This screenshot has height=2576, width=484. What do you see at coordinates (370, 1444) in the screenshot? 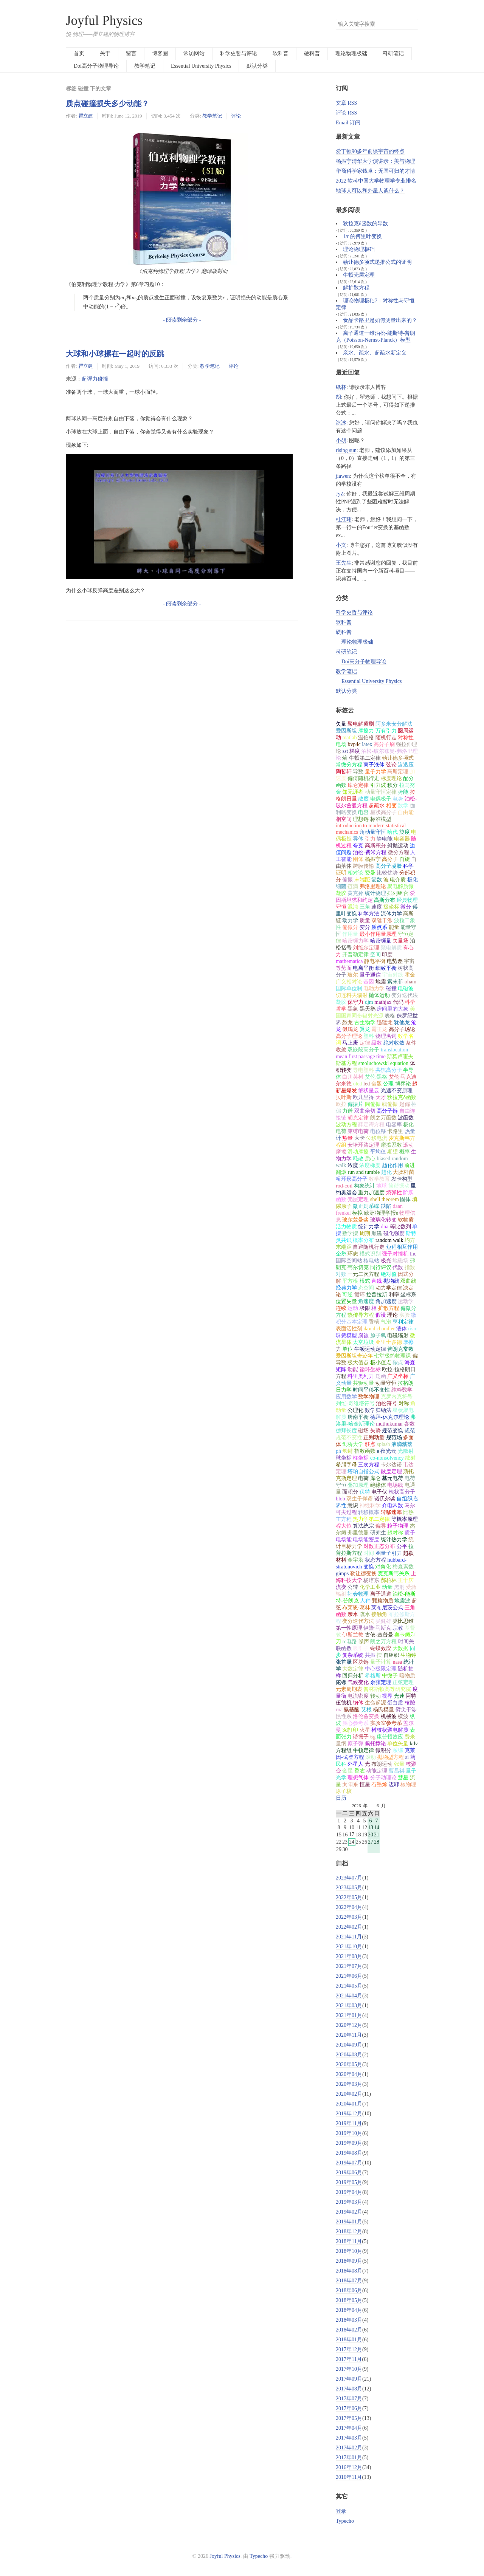
I see `驻点` at bounding box center [370, 1444].